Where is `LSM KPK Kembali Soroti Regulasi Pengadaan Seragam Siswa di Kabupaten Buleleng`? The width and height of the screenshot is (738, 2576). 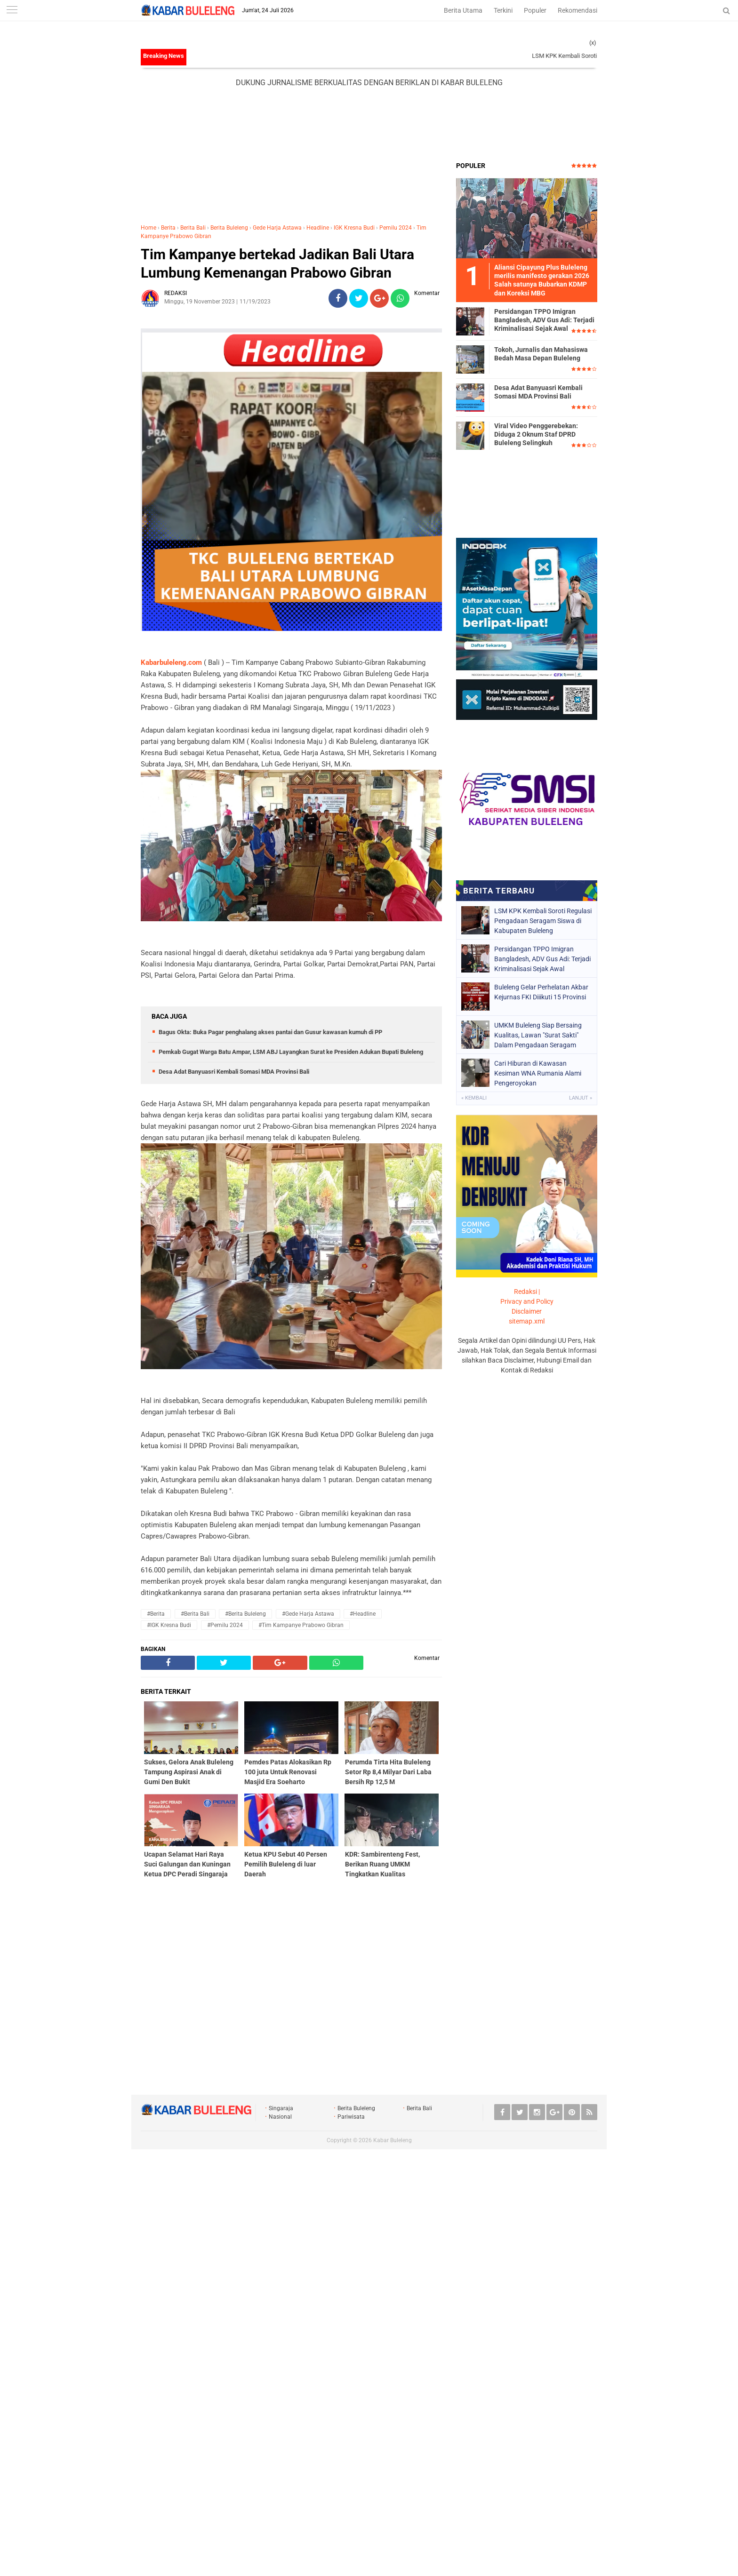
LSM KPK Kembali Soroti Regulasi Pengadaan Seragam Siswa di Kabupaten Buleleng is located at coordinates (543, 920).